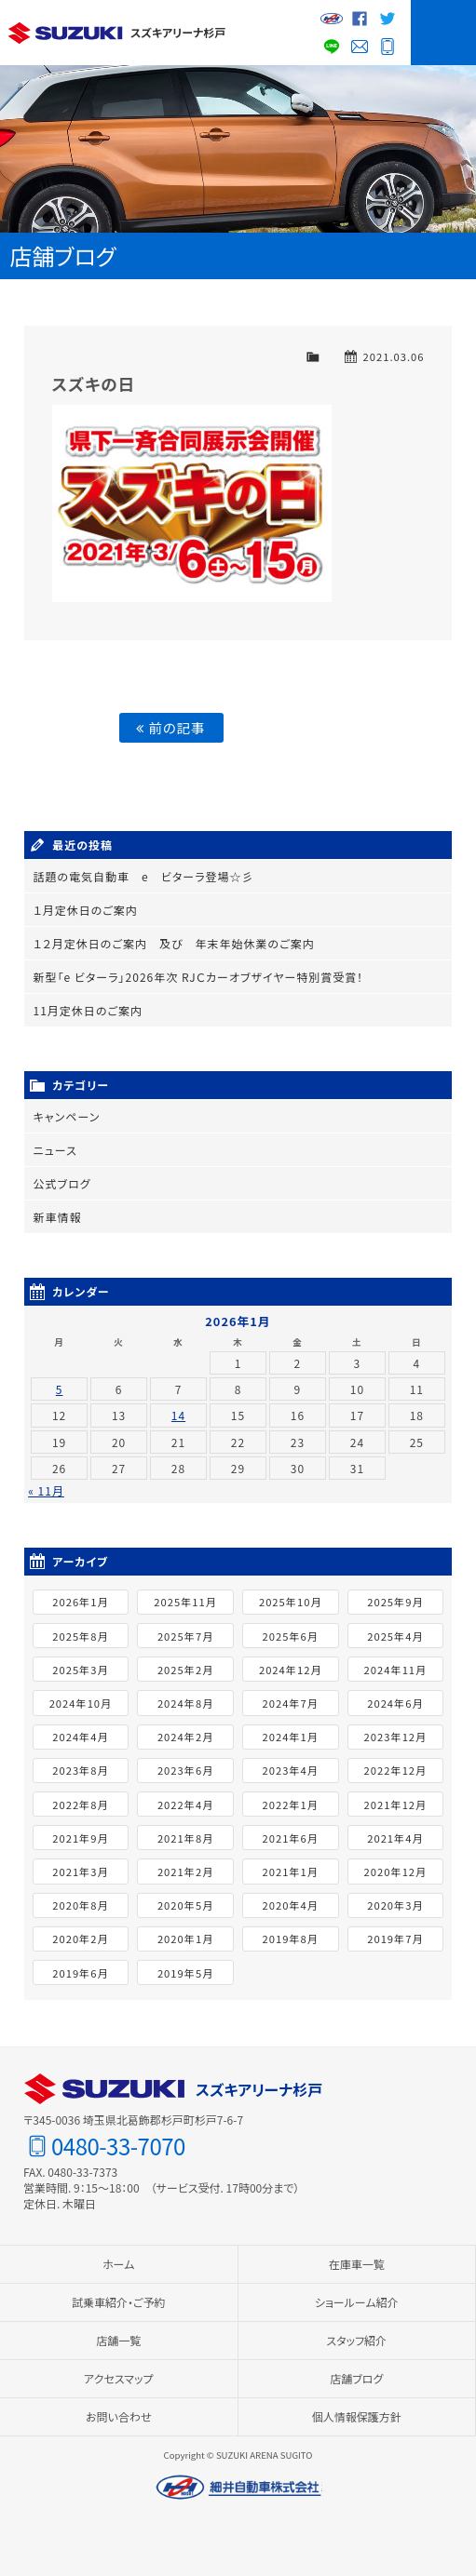  I want to click on 2023年4月, so click(291, 1770).